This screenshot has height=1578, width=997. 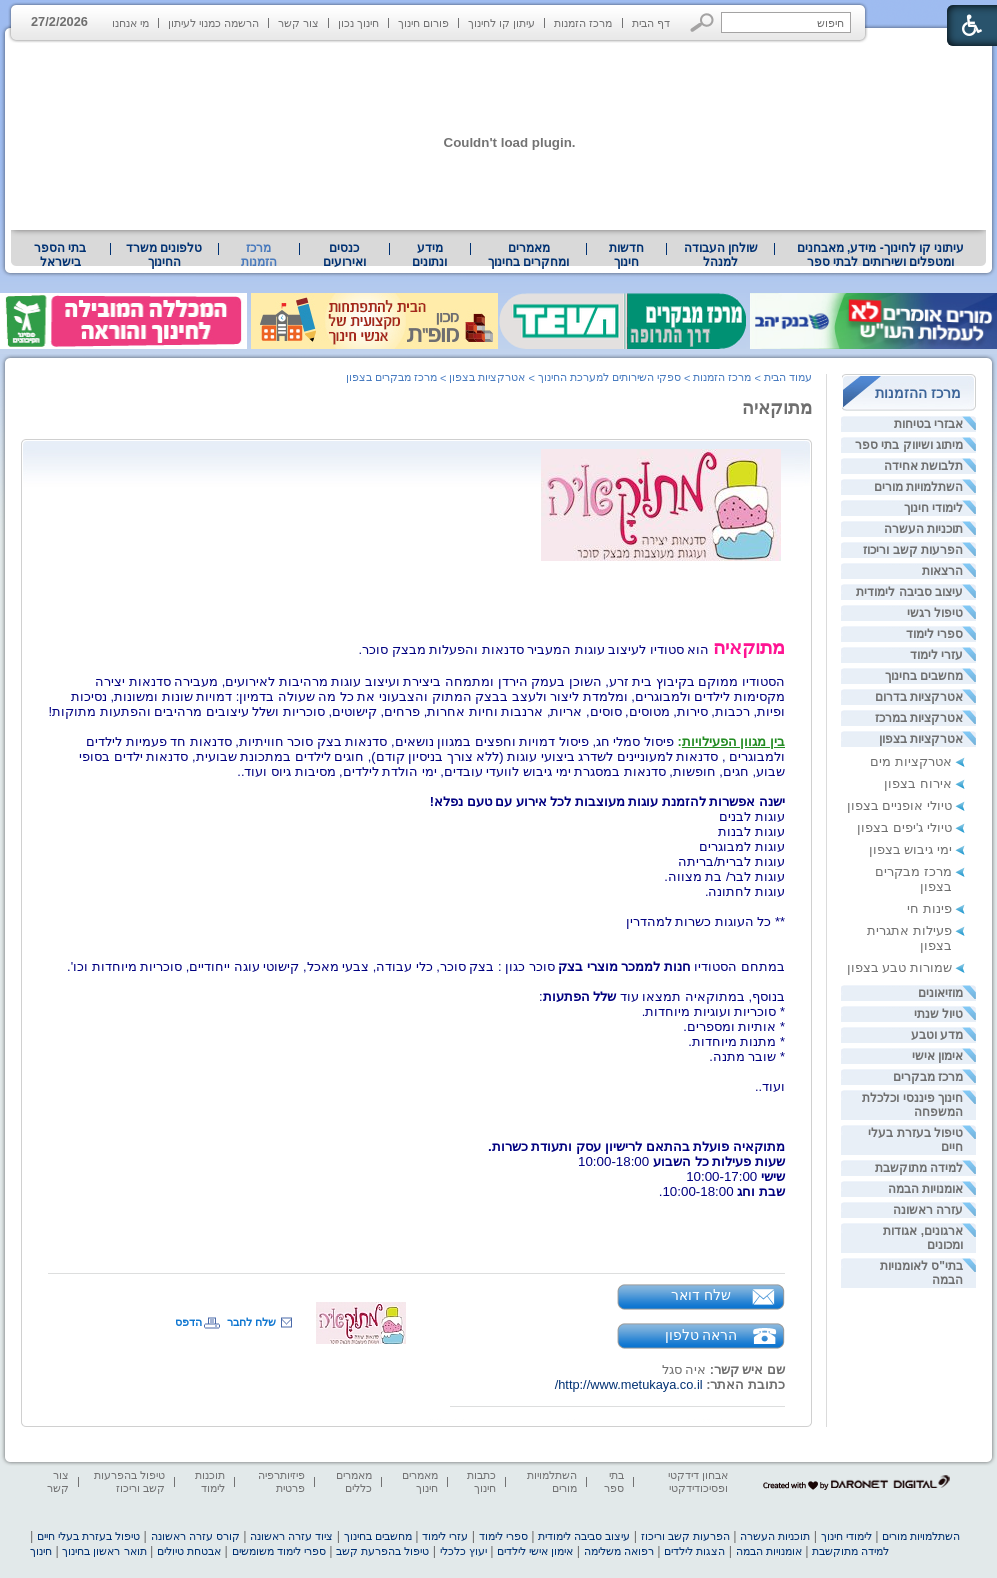 What do you see at coordinates (942, 571) in the screenshot?
I see `הרצאות` at bounding box center [942, 571].